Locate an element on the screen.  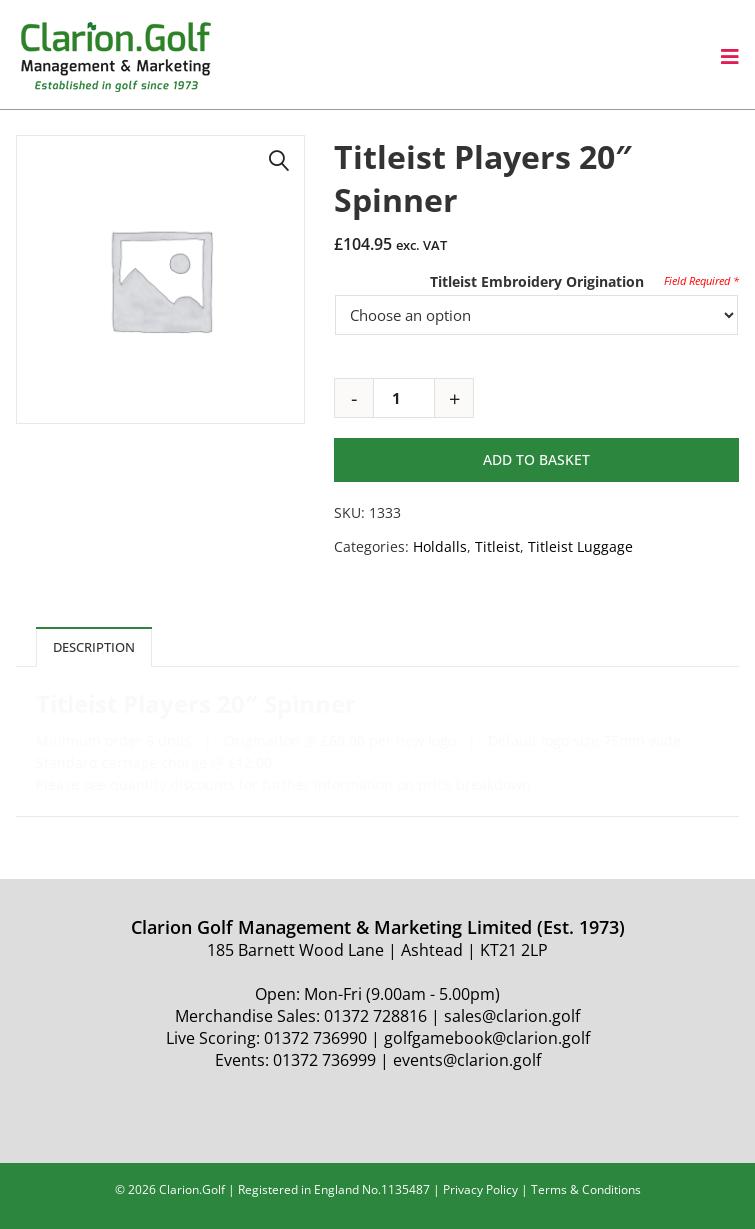
sales@clarion.golf is located at coordinates (512, 1016).